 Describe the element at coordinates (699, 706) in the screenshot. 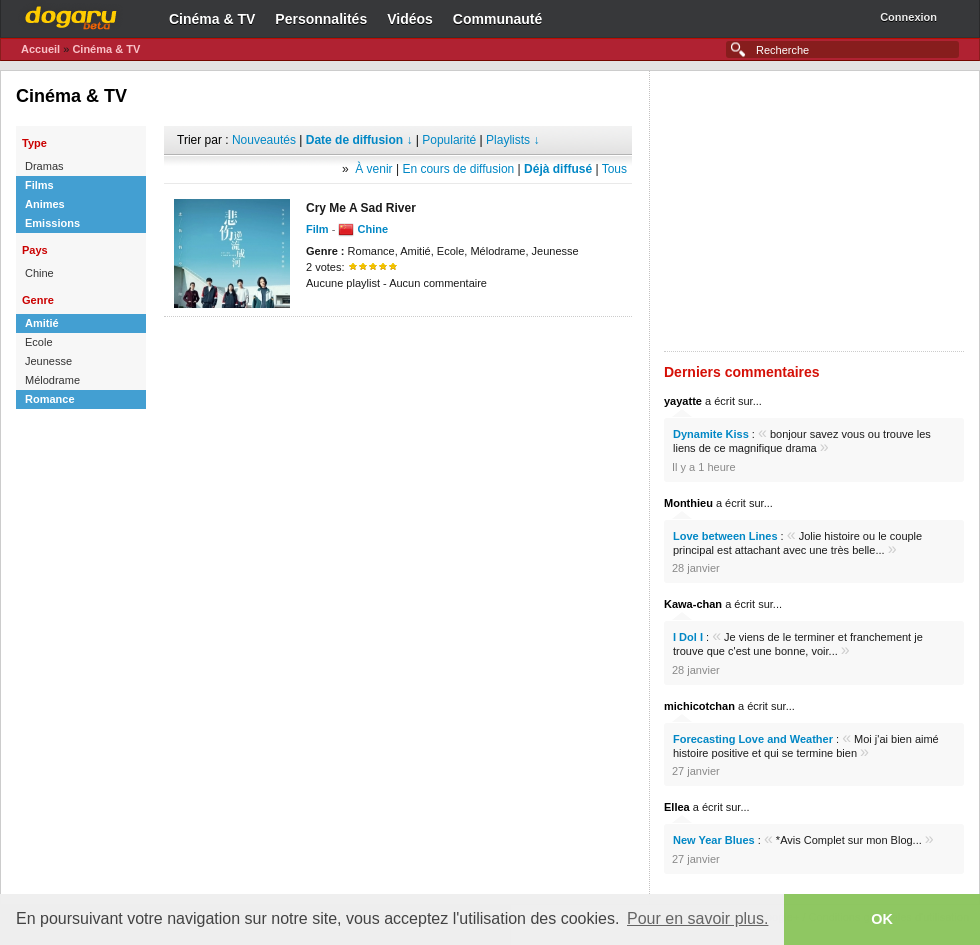

I see `michicotchan` at that location.